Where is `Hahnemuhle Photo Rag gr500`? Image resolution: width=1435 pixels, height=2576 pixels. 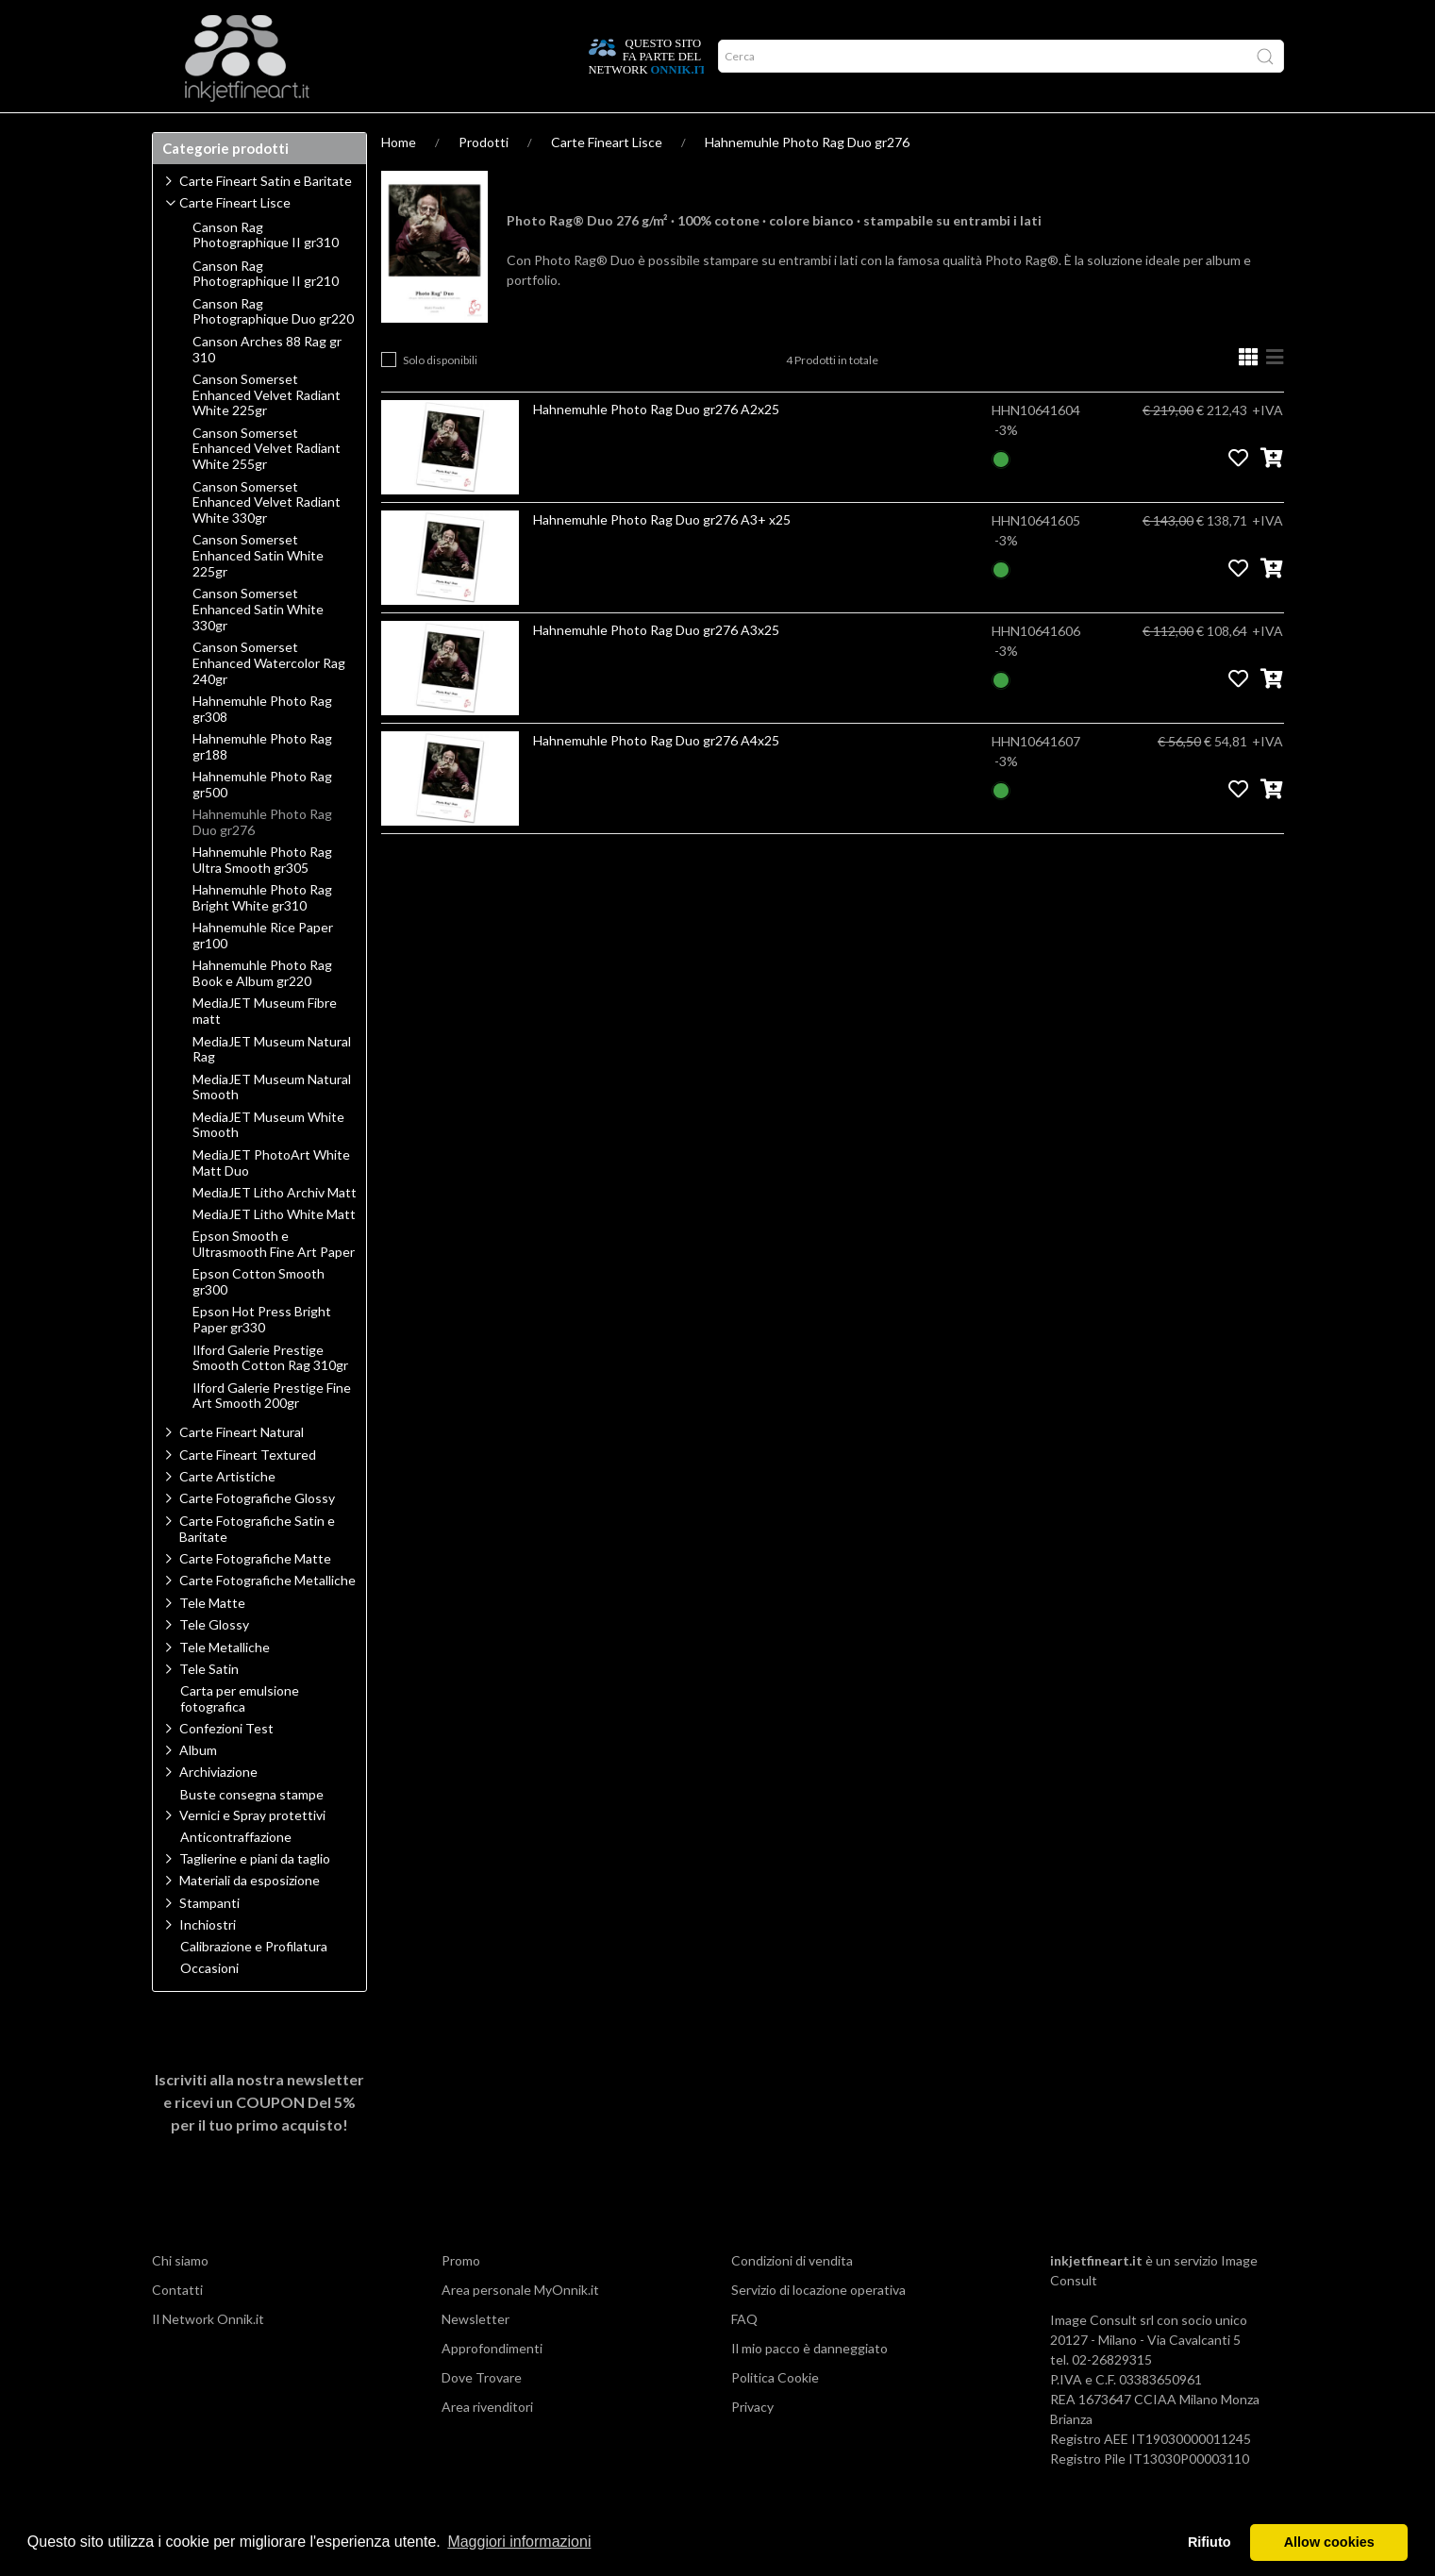 Hahnemuhle Photo Rag gr500 is located at coordinates (262, 821).